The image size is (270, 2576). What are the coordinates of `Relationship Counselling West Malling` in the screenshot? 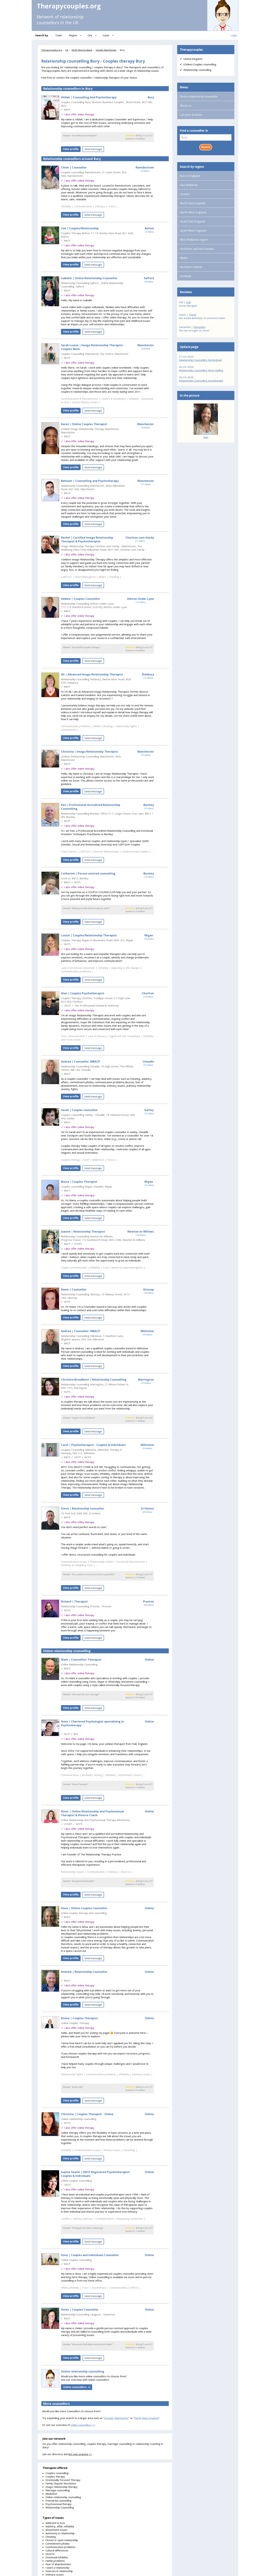 It's located at (201, 370).